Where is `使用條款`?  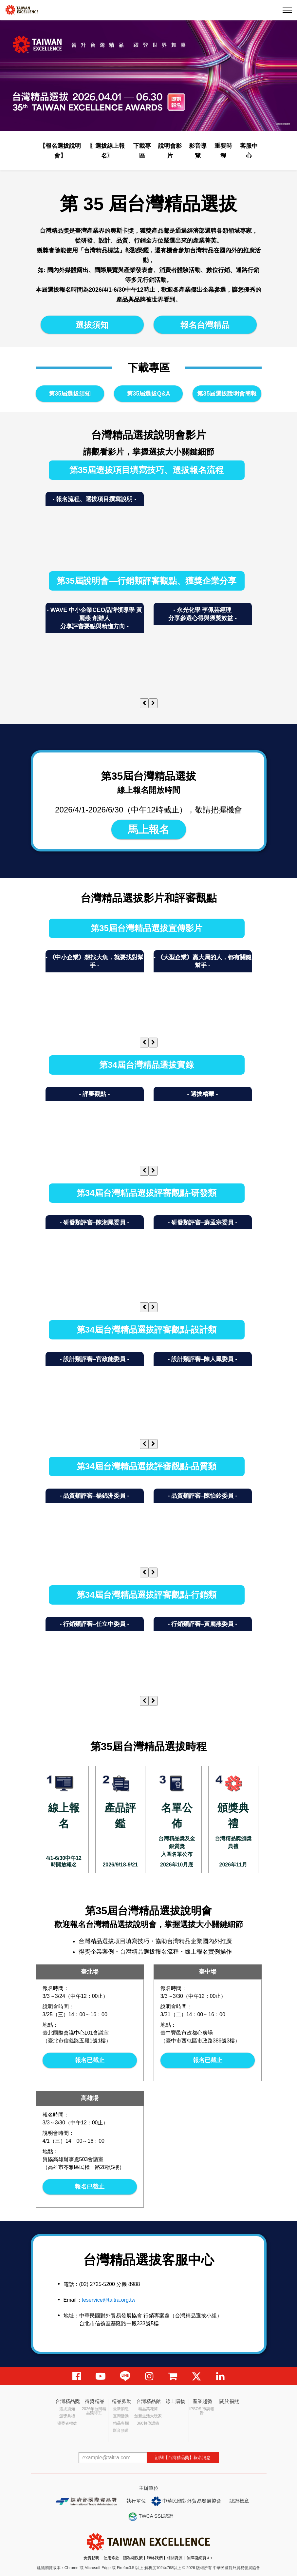
使用條款 is located at coordinates (111, 2558).